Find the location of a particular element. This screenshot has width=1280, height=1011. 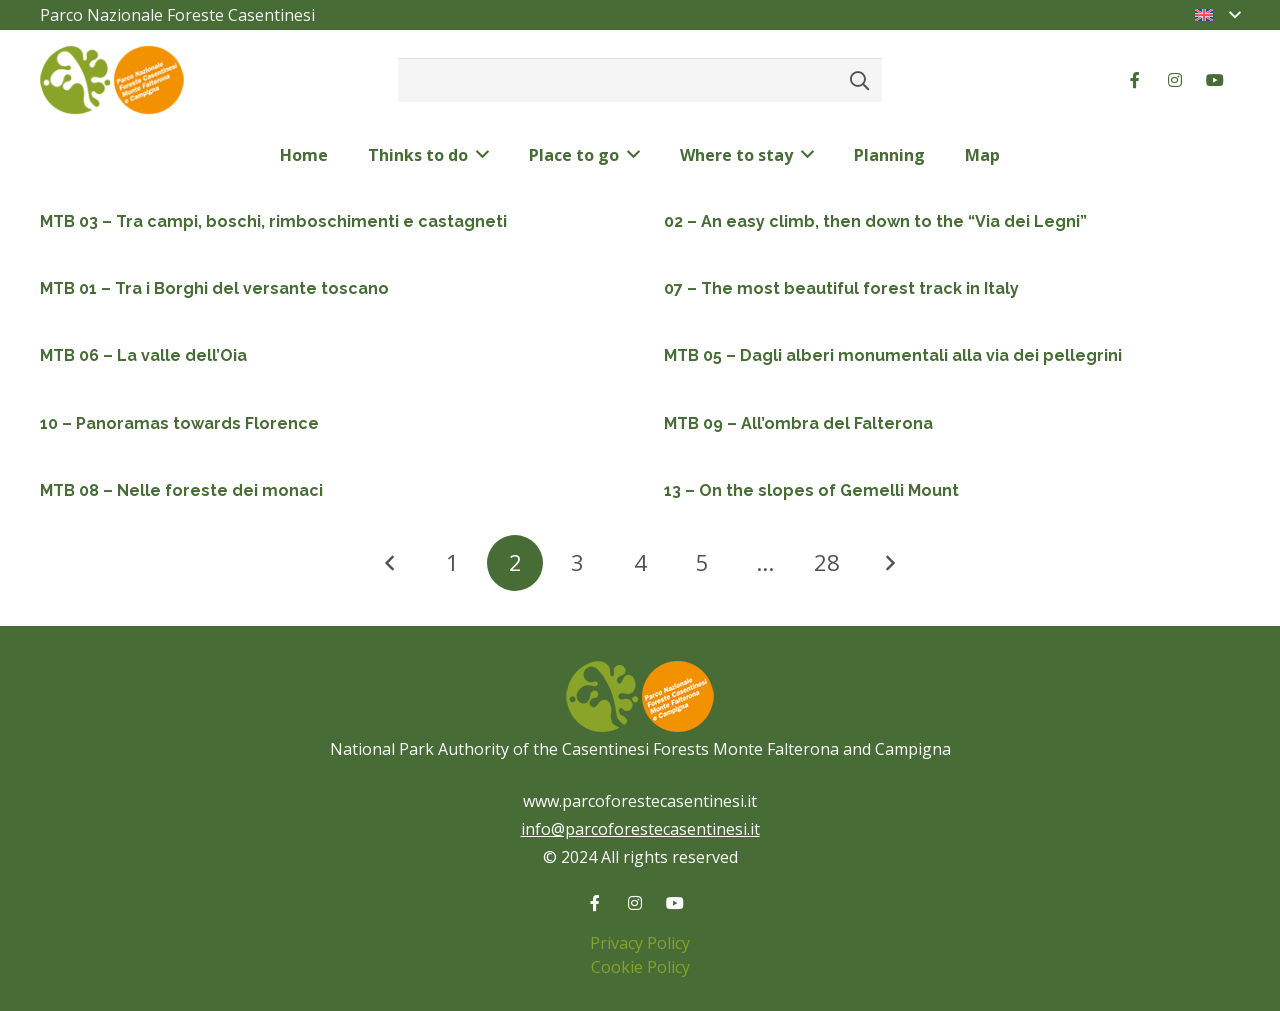

13 – On the slopes of Gemelli Mount is located at coordinates (811, 490).